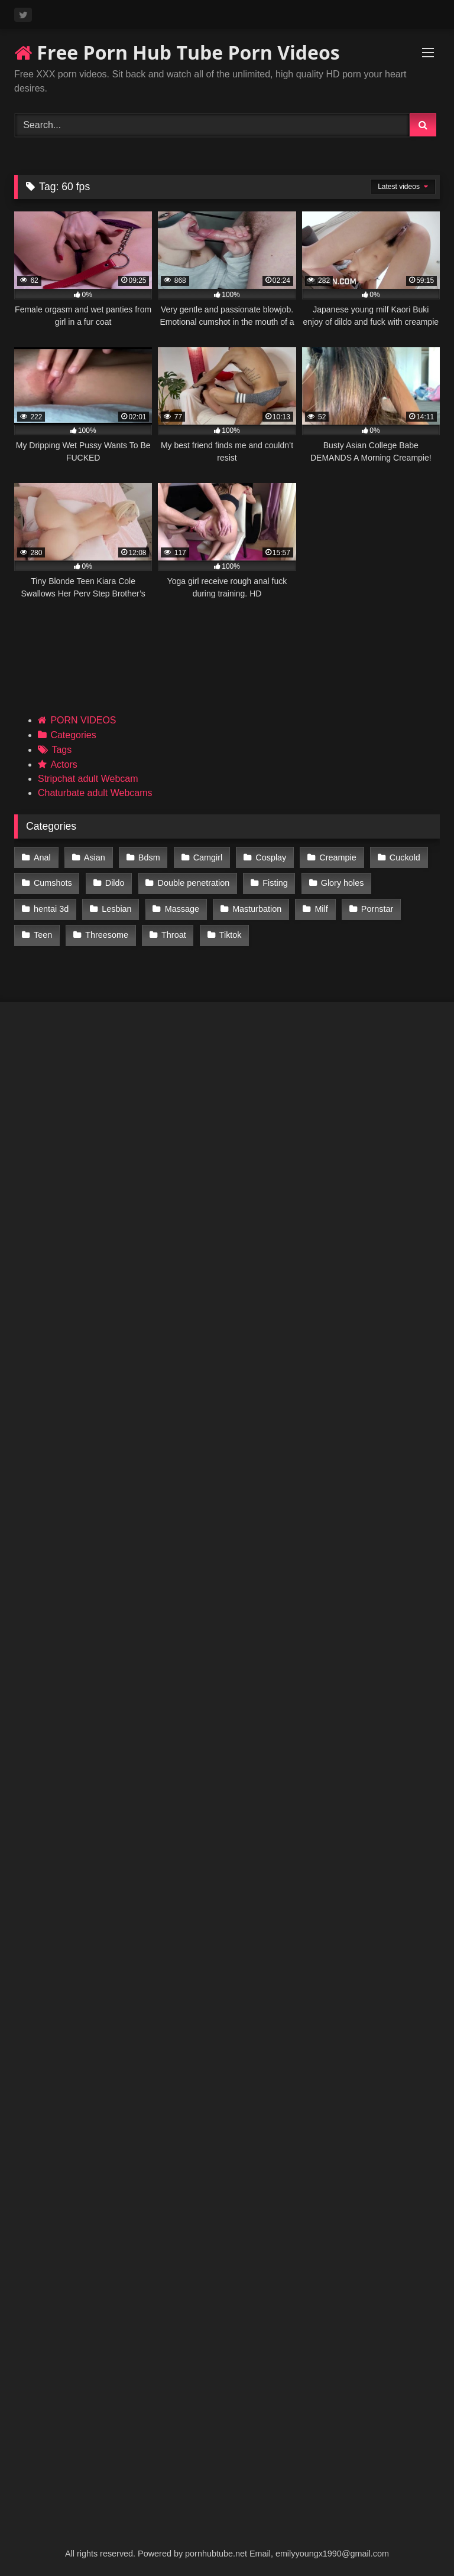  Describe the element at coordinates (374, 907) in the screenshot. I see `Pornstar` at that location.